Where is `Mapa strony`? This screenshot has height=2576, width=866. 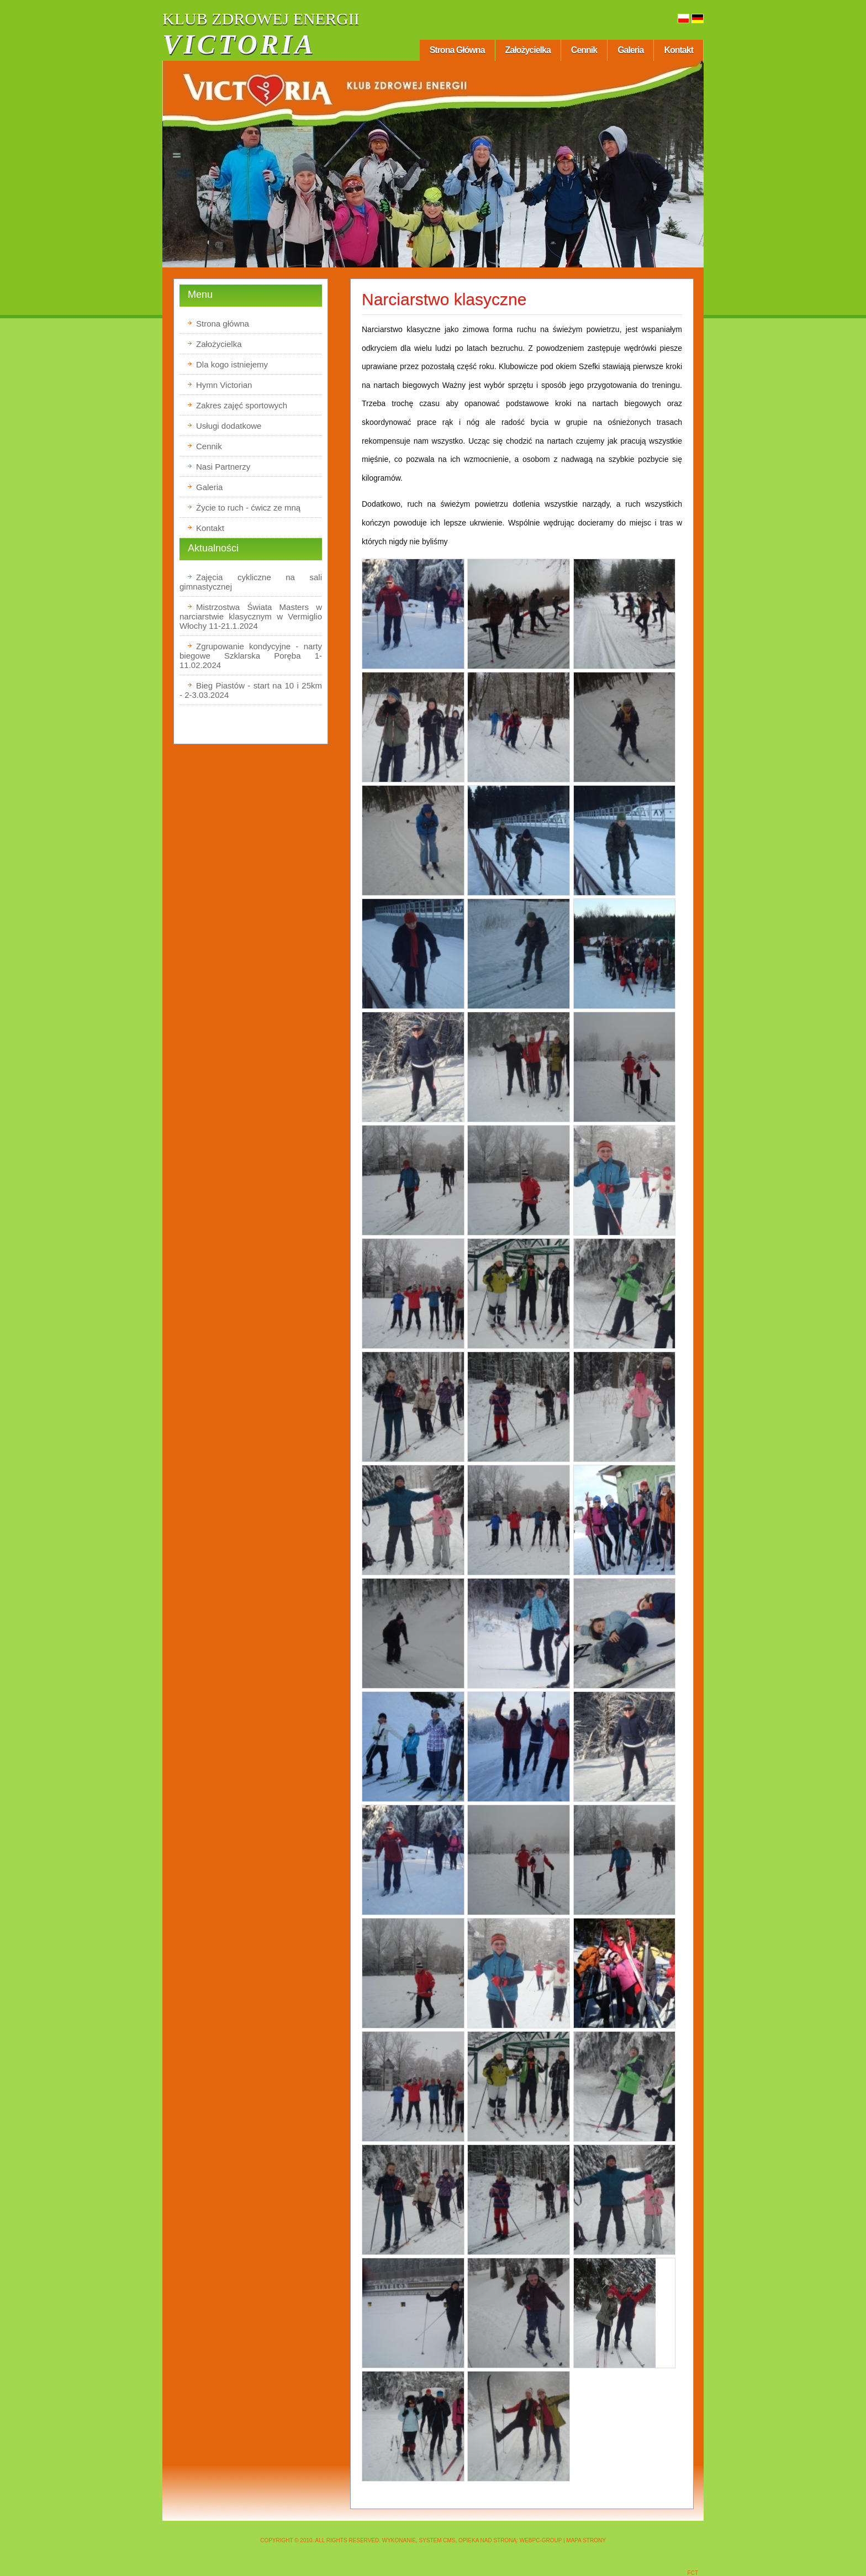 Mapa strony is located at coordinates (586, 2540).